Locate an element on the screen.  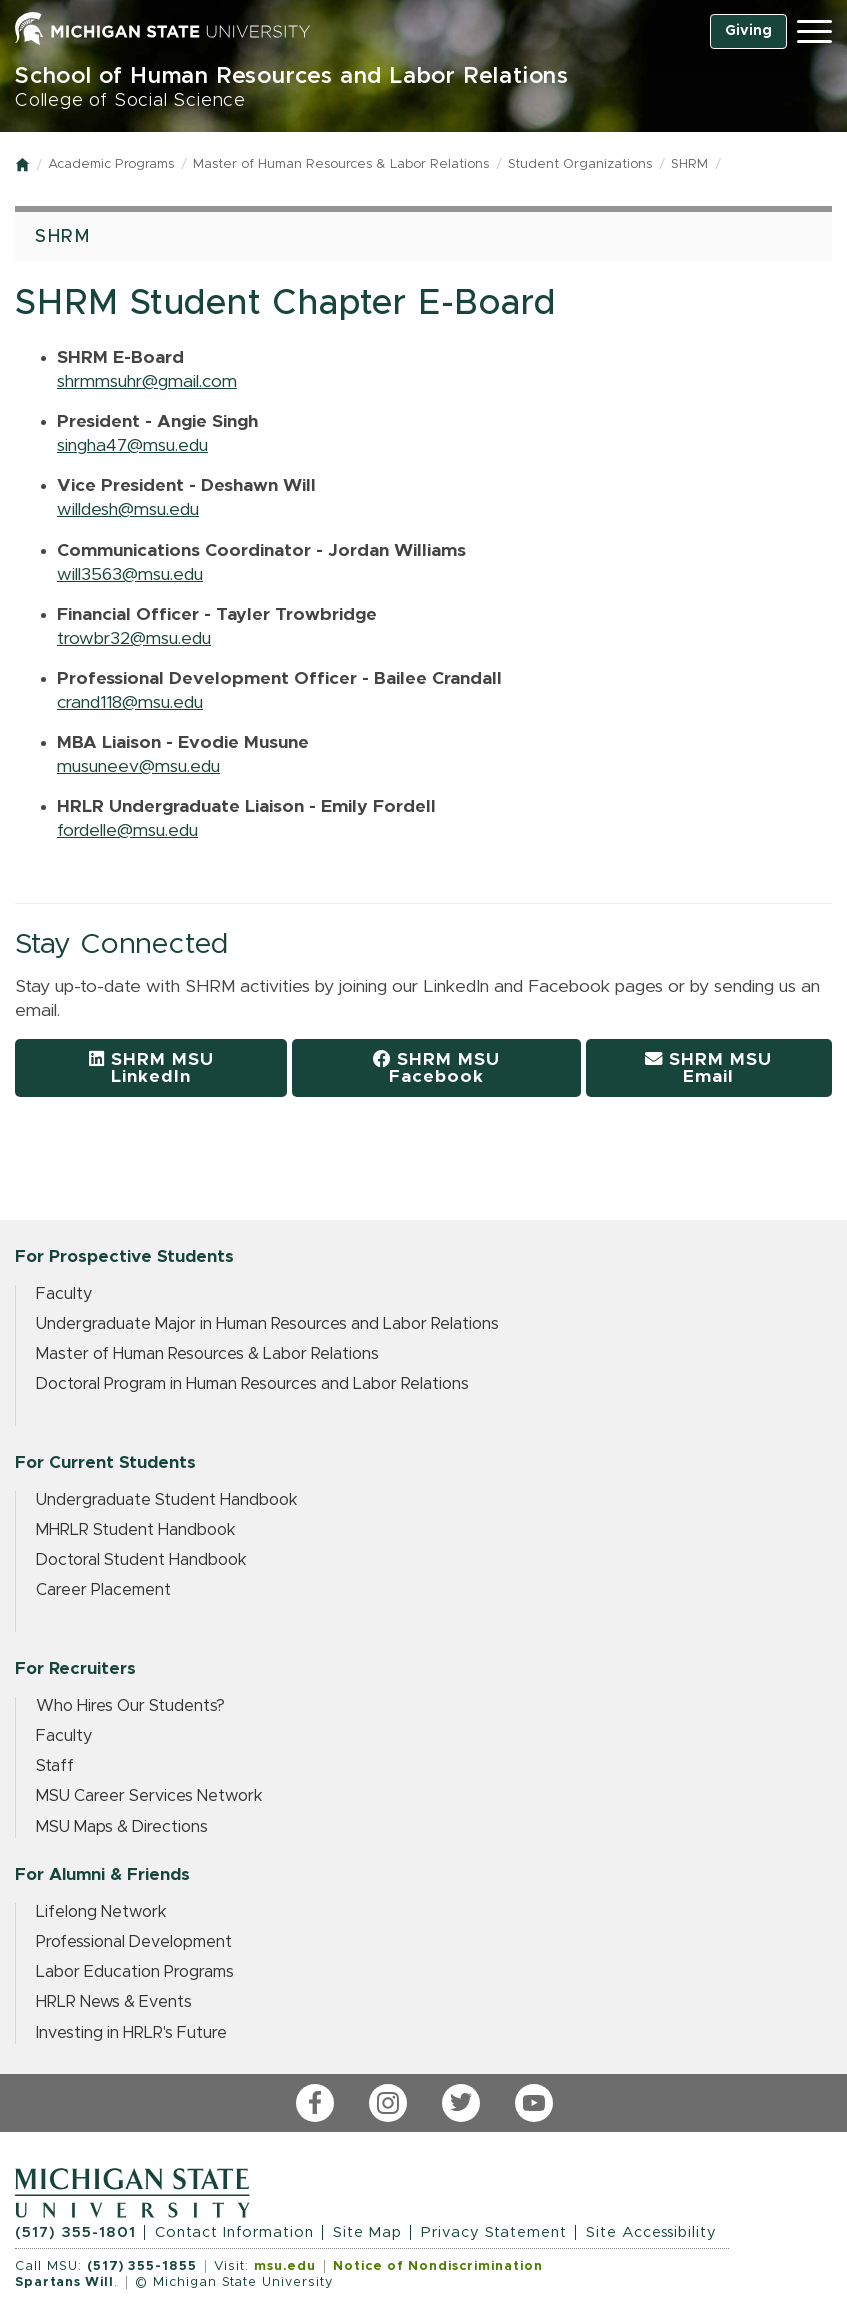
msu.edu is located at coordinates (285, 2266).